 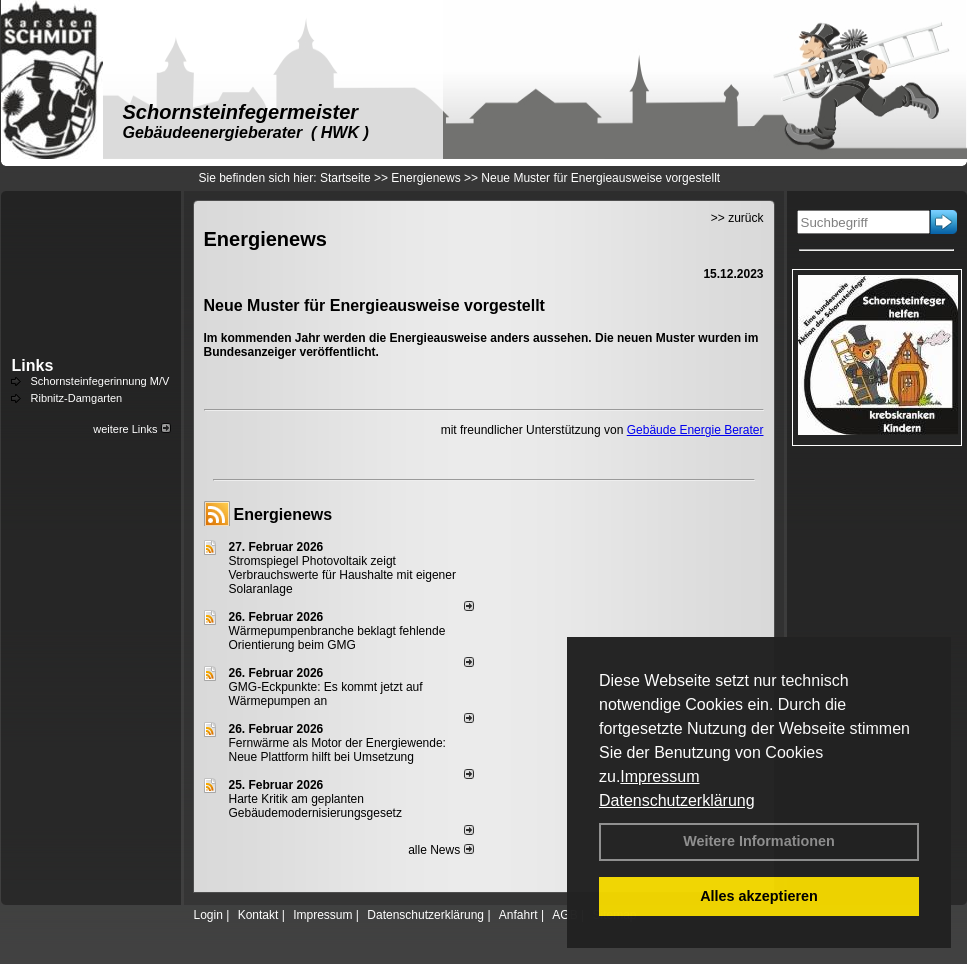 What do you see at coordinates (518, 915) in the screenshot?
I see `Anfahrt` at bounding box center [518, 915].